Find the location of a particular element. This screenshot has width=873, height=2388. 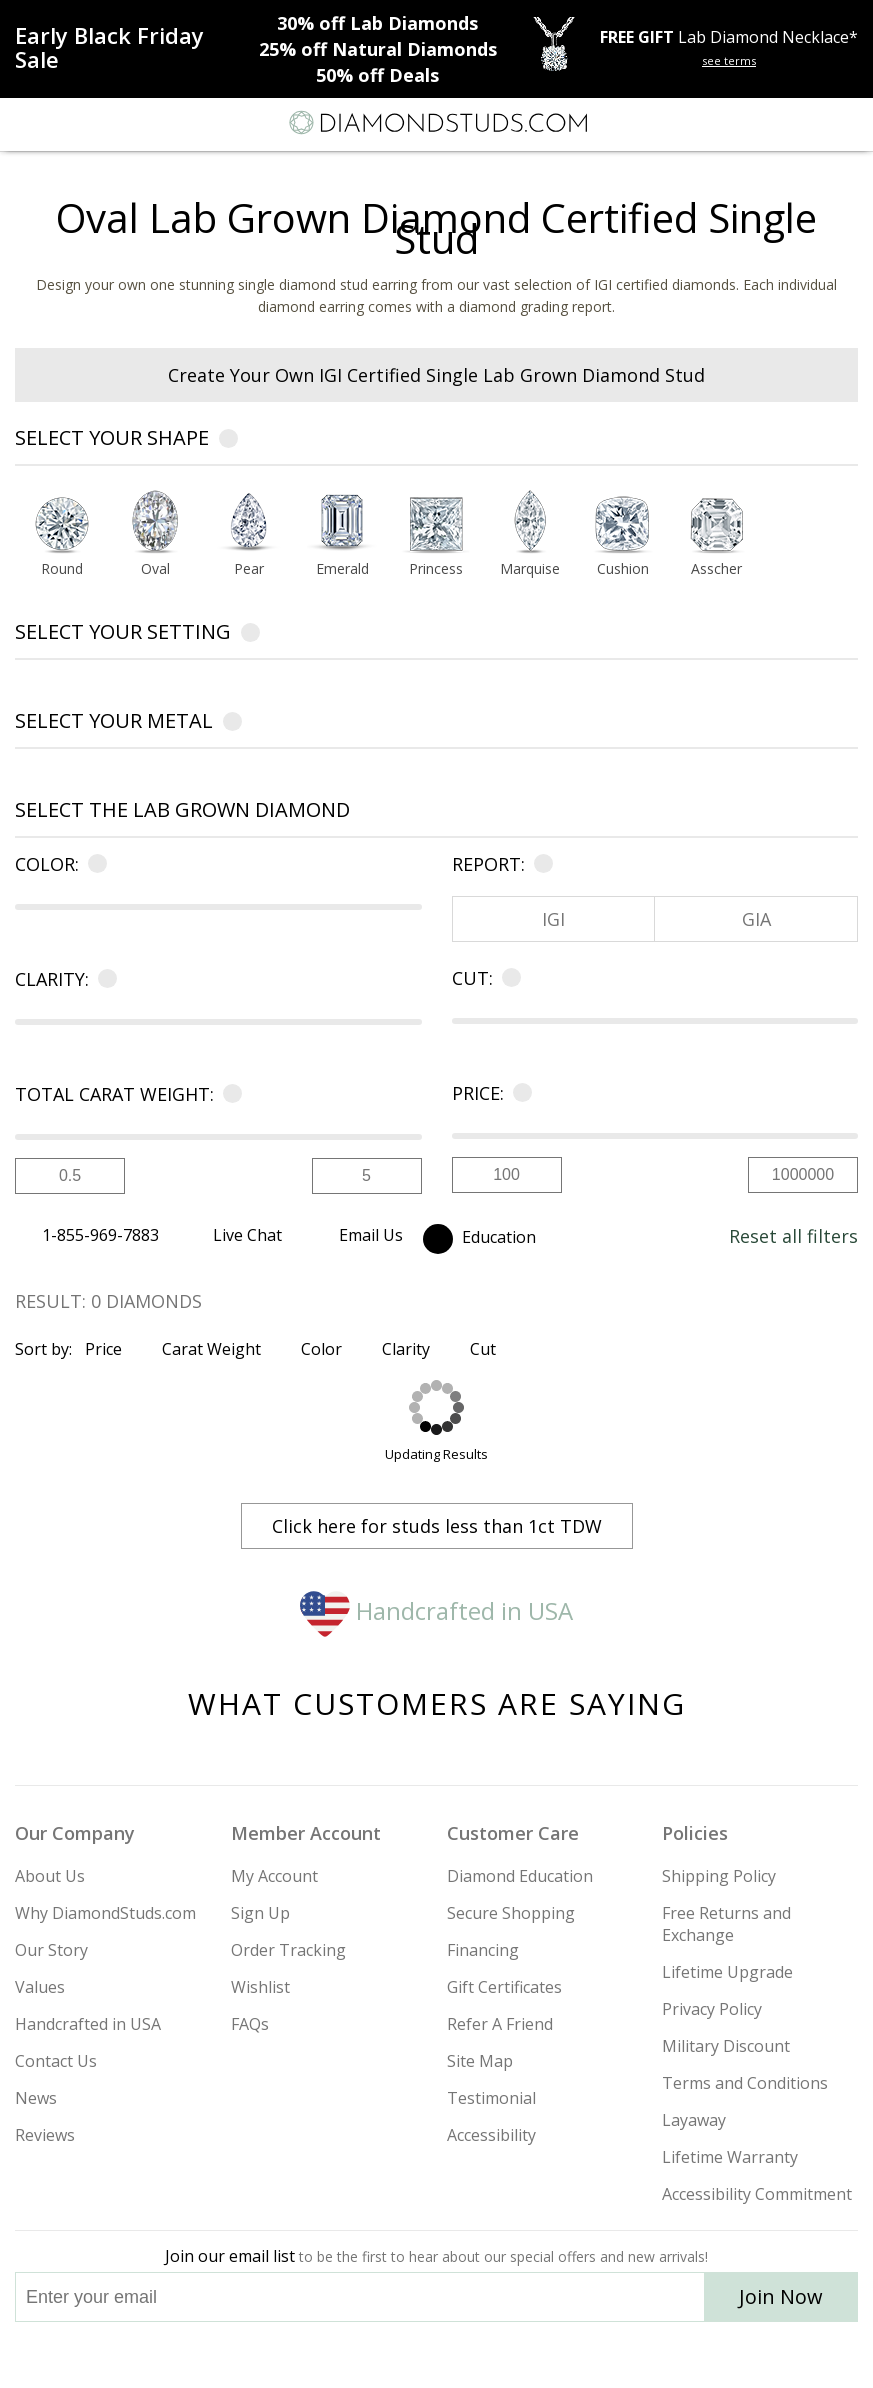

Pear is located at coordinates (249, 570).